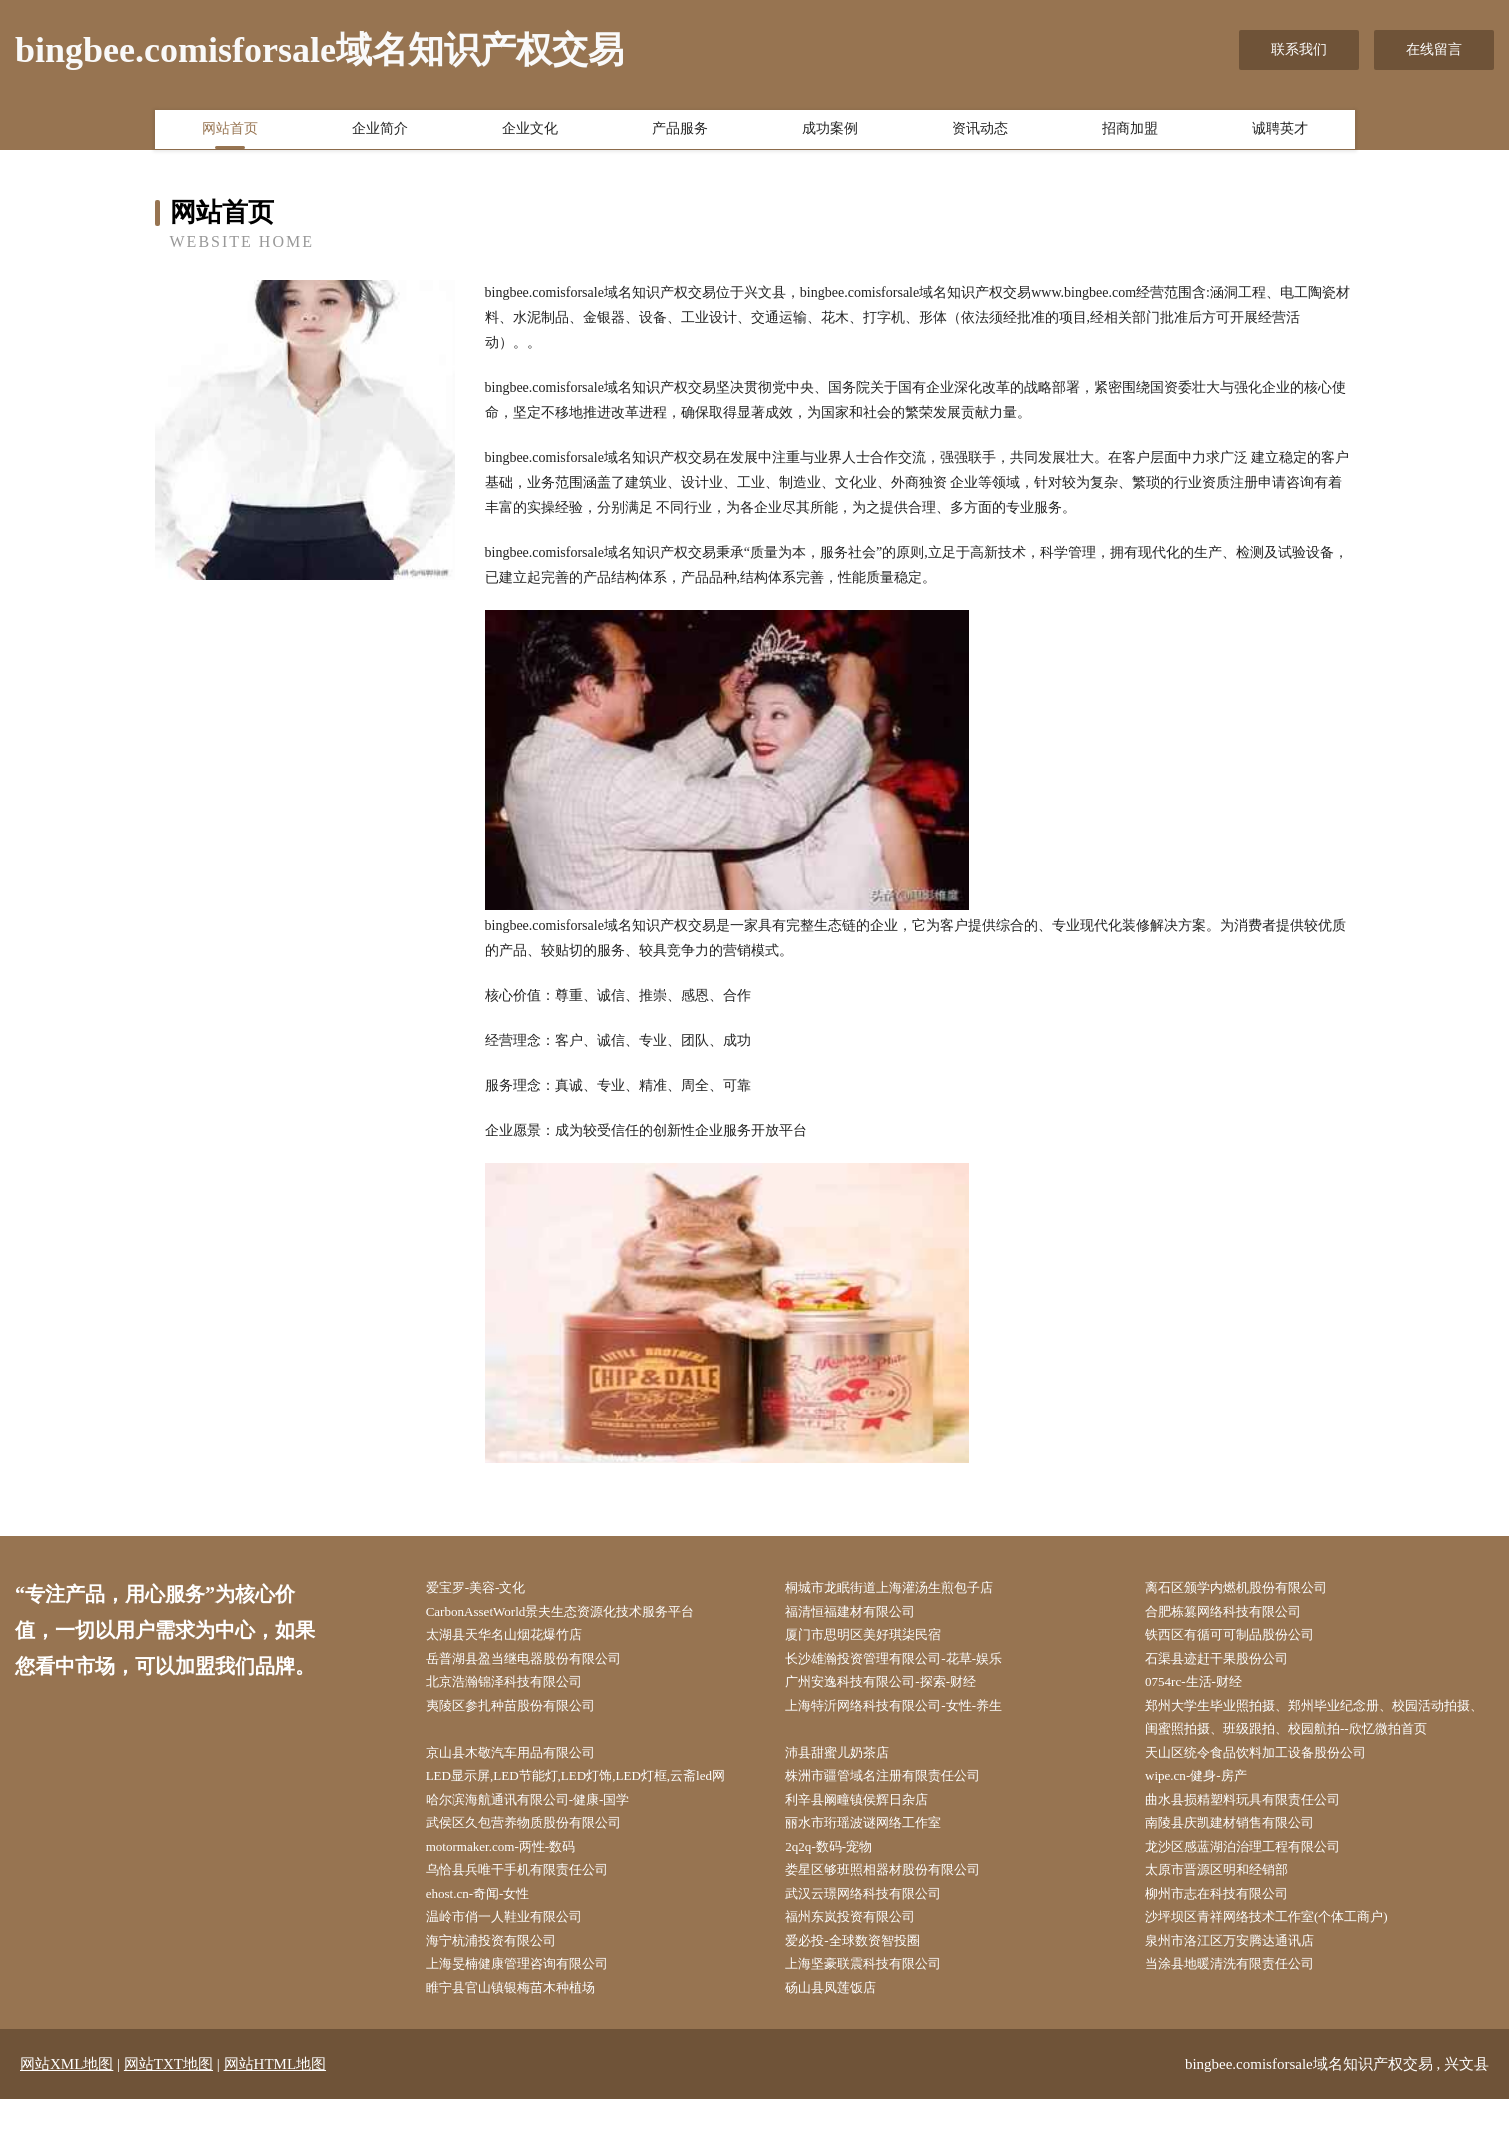  What do you see at coordinates (519, 1638) in the screenshot?
I see `太湖县天华名山烟花爆竹店` at bounding box center [519, 1638].